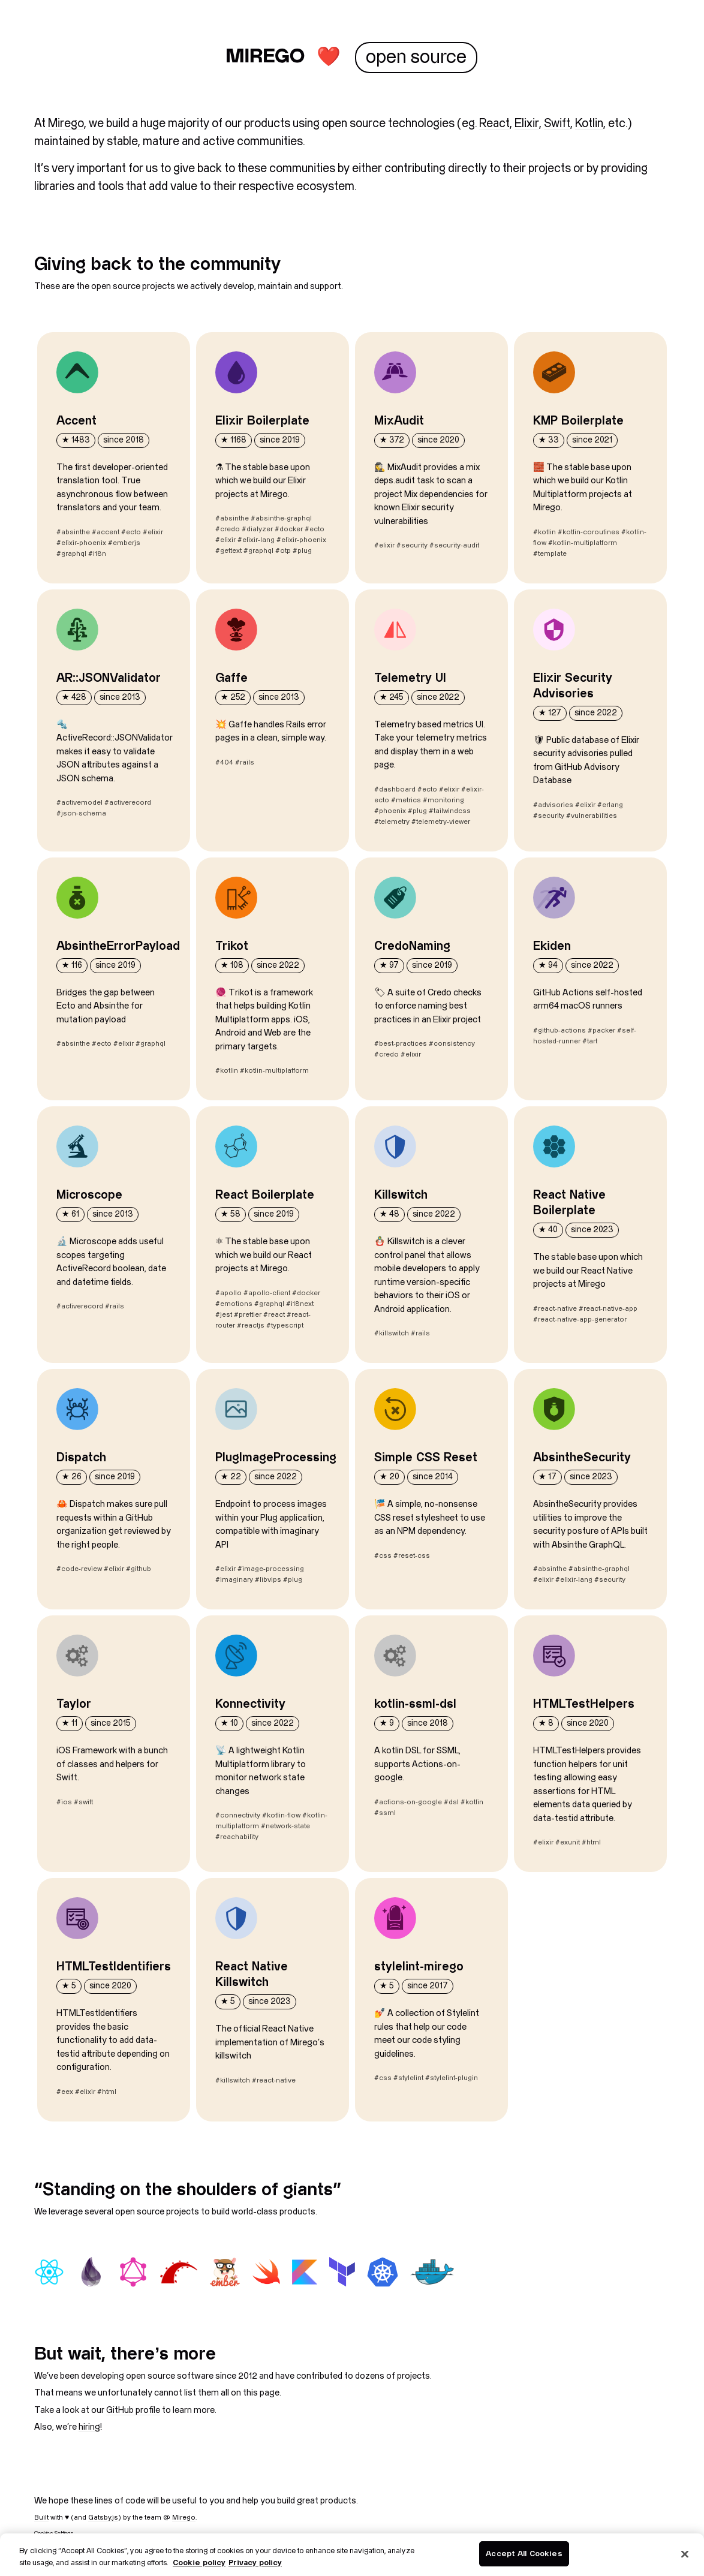 The width and height of the screenshot is (704, 2576). What do you see at coordinates (41, 2517) in the screenshot?
I see `Built` at bounding box center [41, 2517].